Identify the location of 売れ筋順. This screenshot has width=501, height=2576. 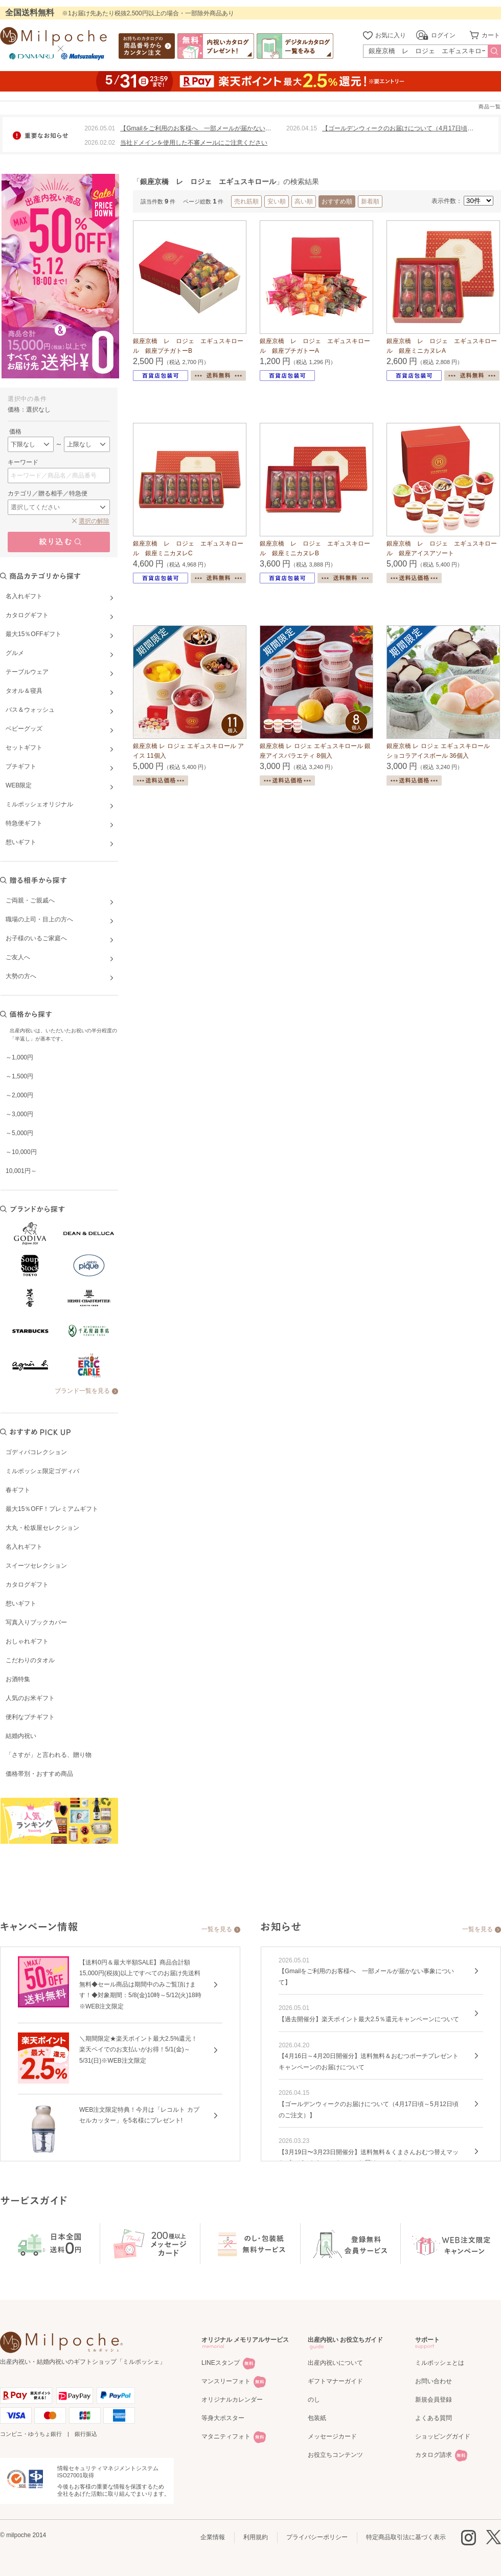
(246, 201).